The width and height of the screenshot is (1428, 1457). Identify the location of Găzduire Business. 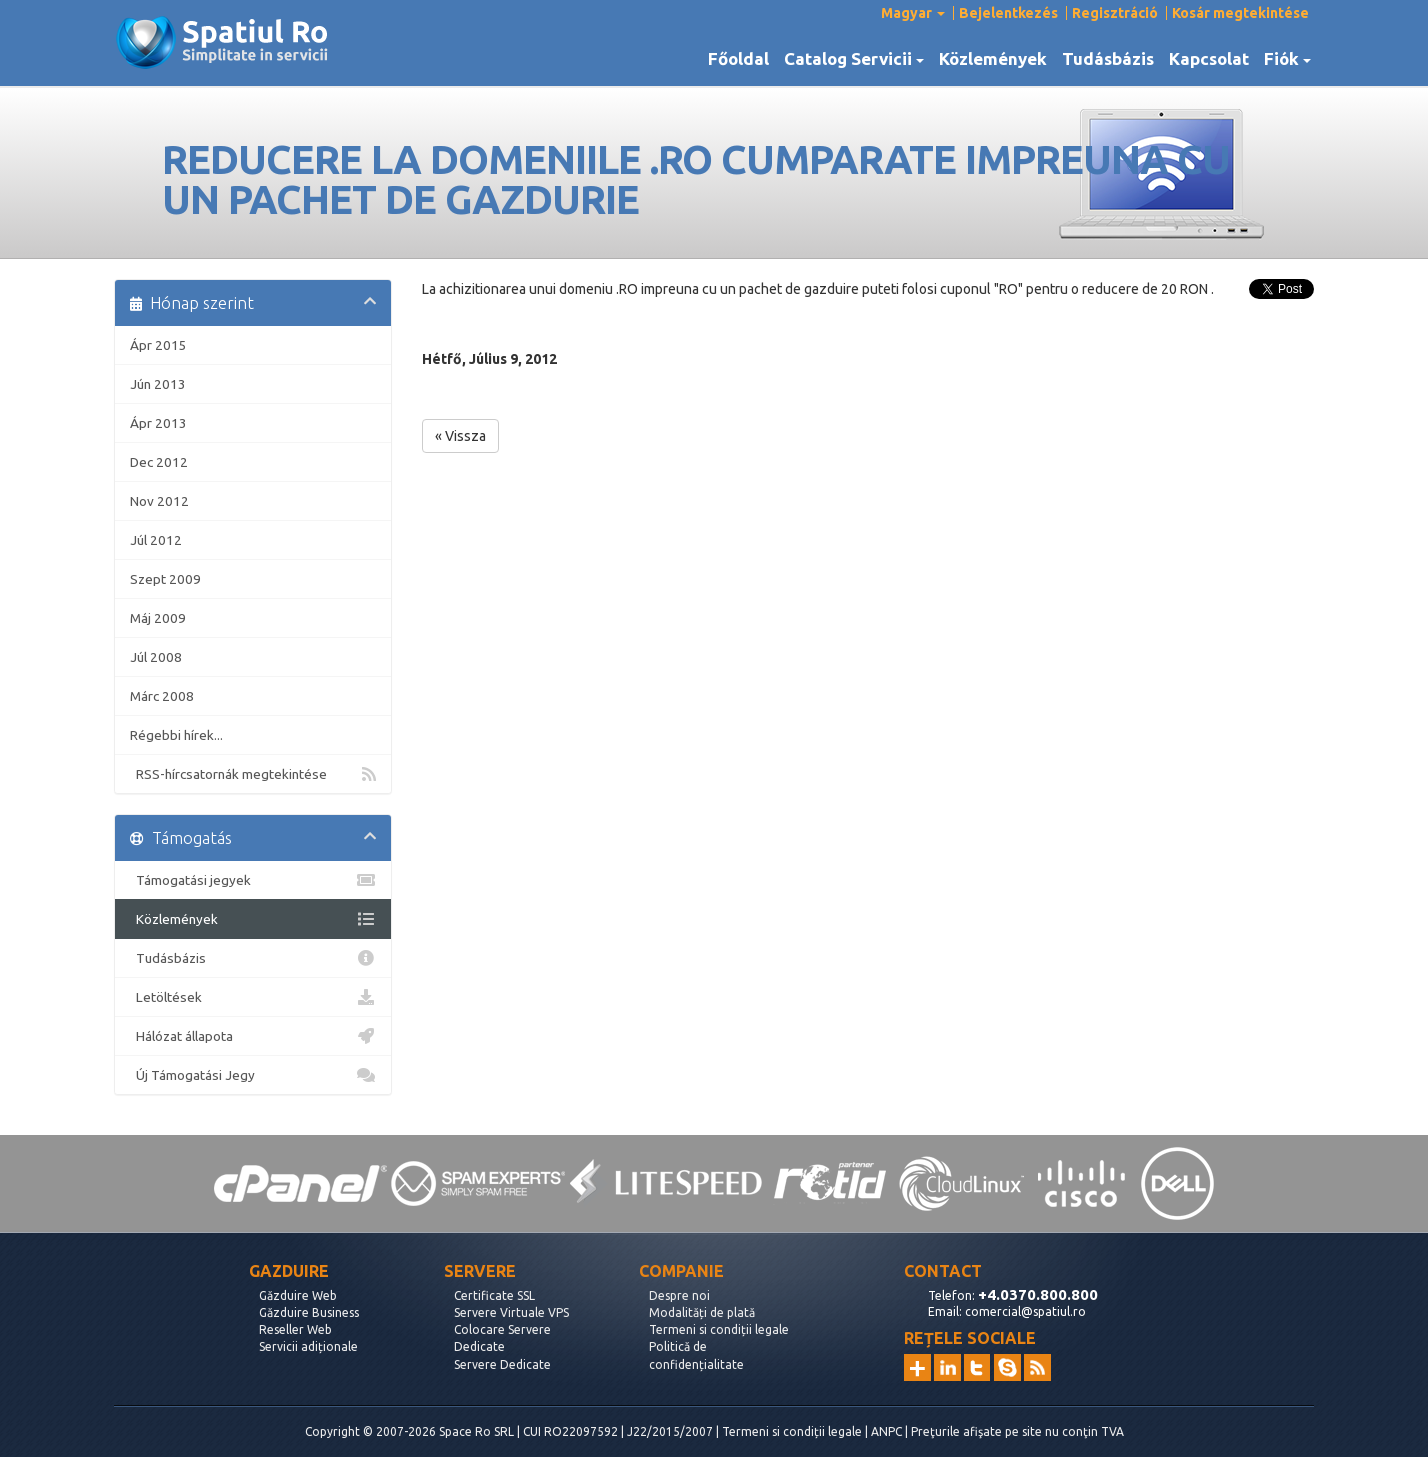
(309, 1312).